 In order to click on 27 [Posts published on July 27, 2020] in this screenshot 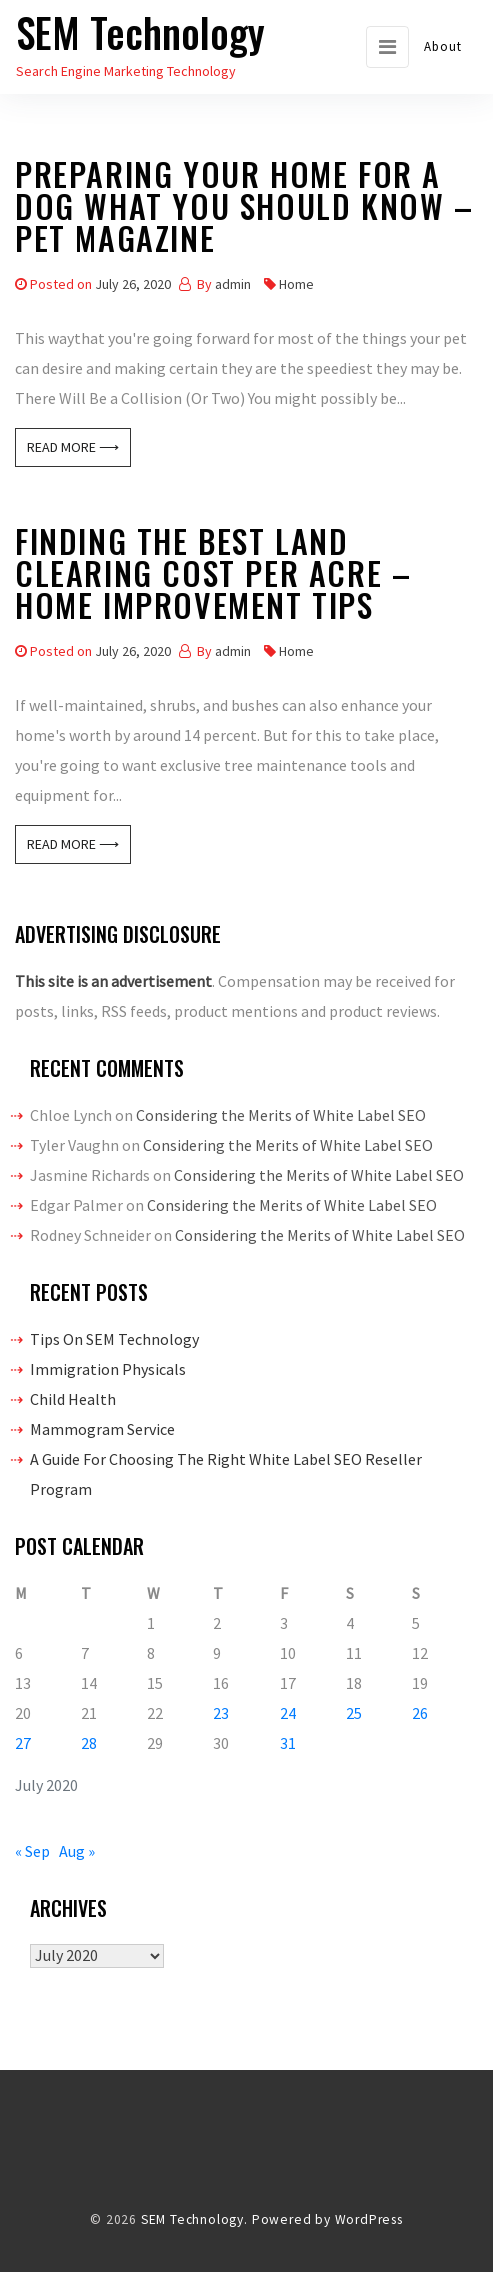, I will do `click(23, 1743)`.